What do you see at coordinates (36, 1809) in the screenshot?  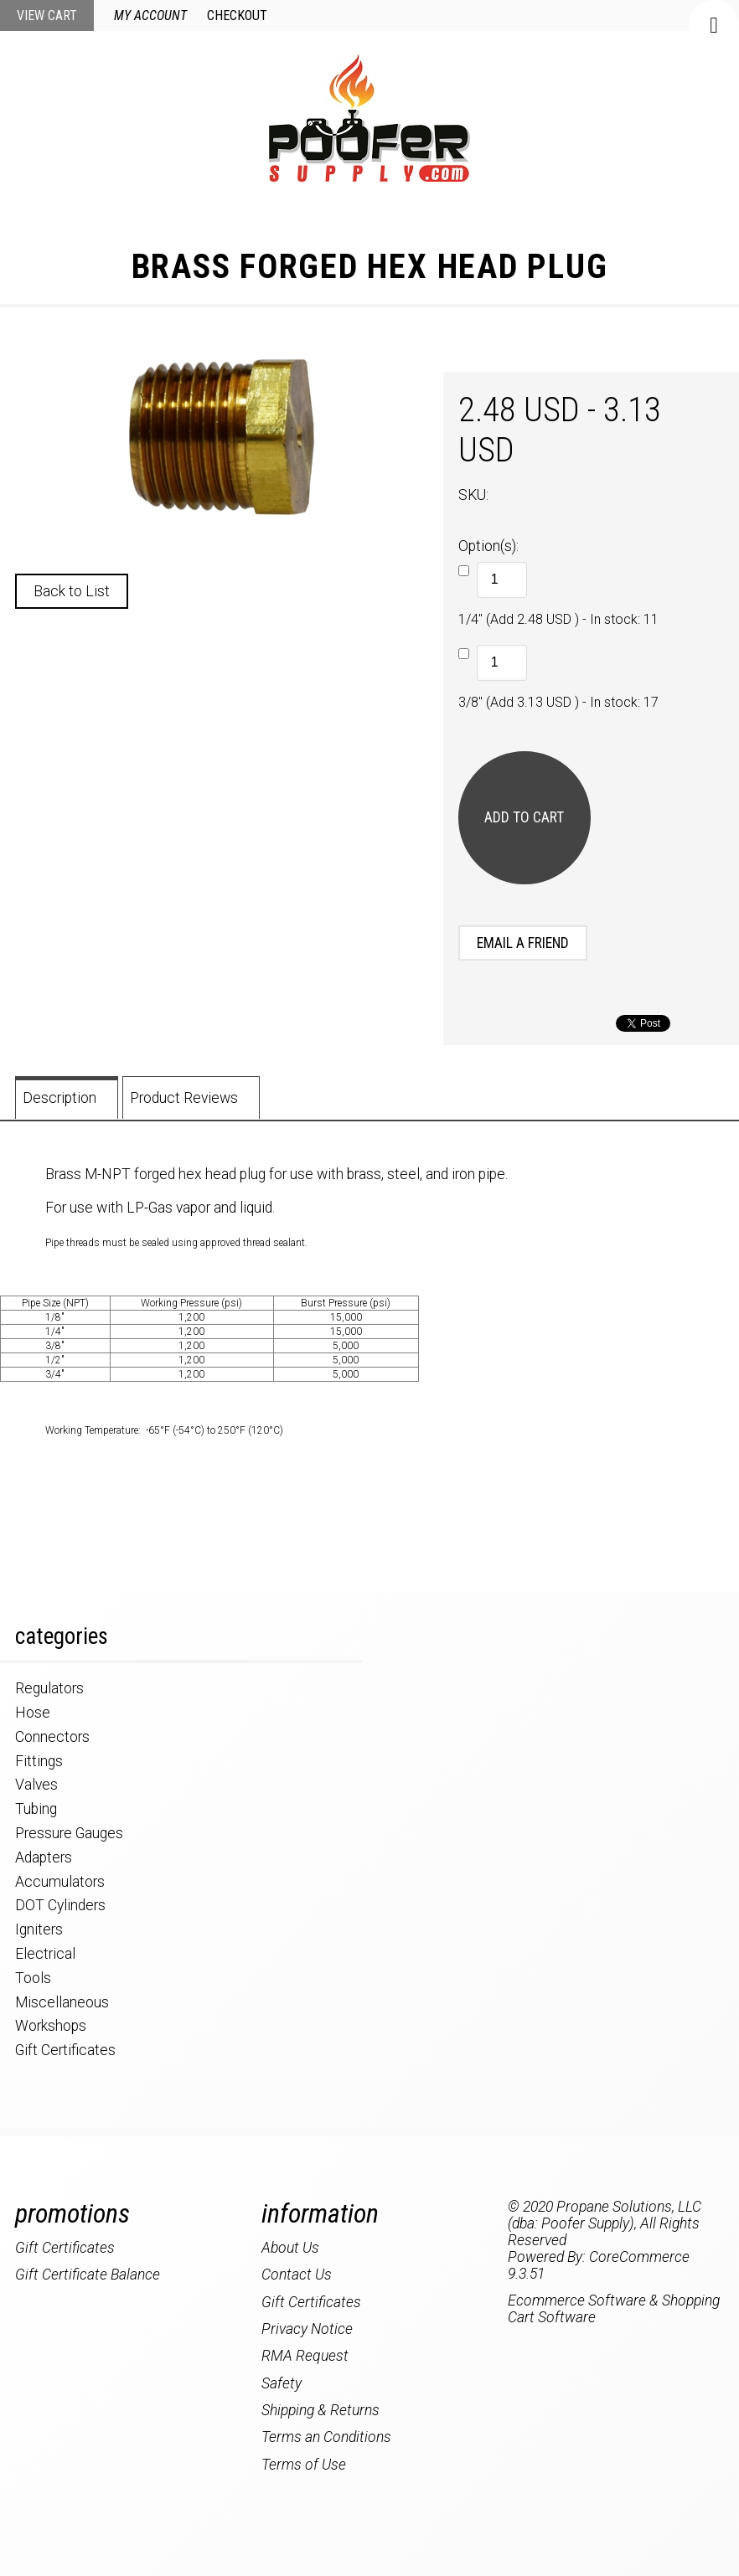 I see `Tubing` at bounding box center [36, 1809].